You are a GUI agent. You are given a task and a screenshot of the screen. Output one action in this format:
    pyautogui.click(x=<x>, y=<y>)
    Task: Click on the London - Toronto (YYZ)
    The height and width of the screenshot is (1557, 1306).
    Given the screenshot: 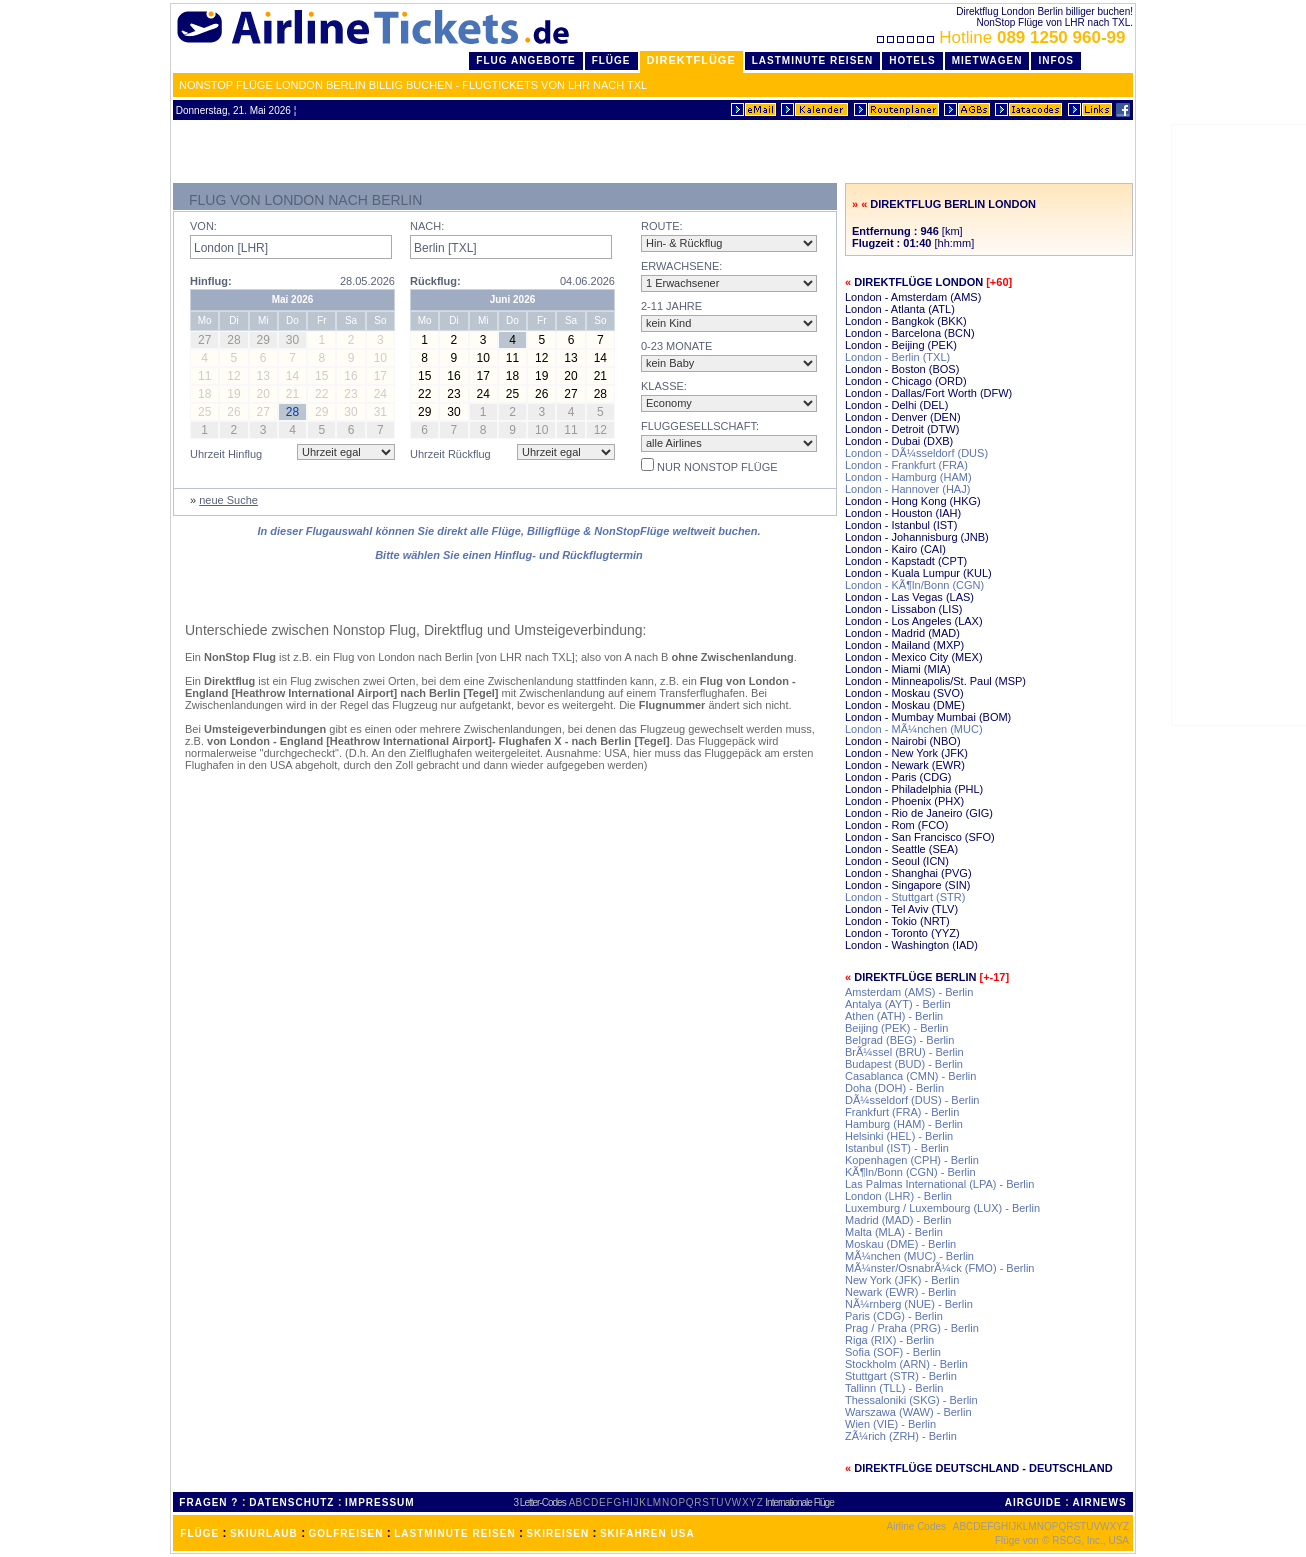 What is the action you would take?
    pyautogui.click(x=902, y=933)
    